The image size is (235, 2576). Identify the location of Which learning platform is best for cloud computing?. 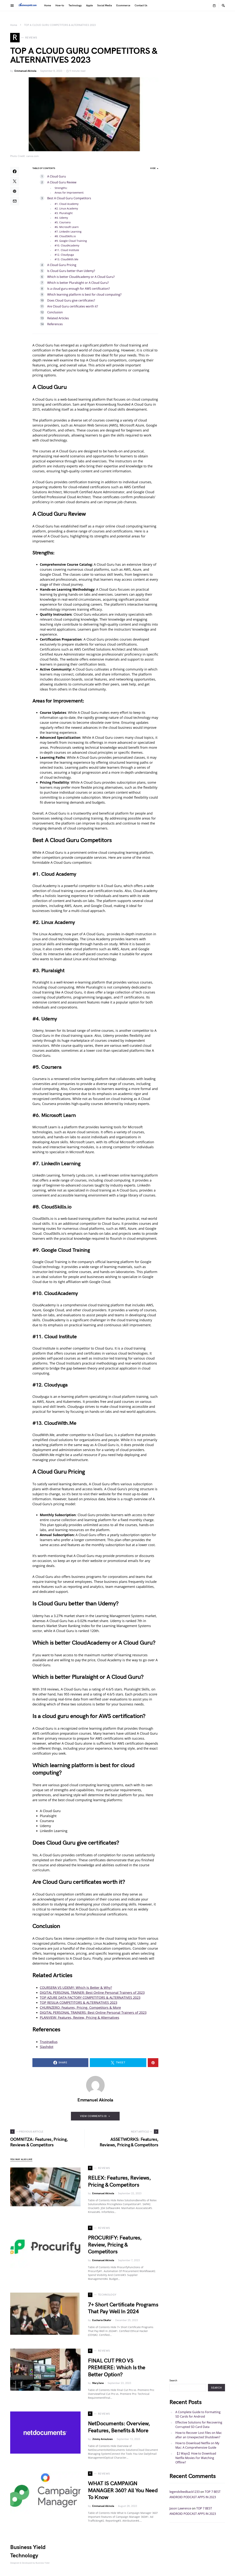
(84, 297).